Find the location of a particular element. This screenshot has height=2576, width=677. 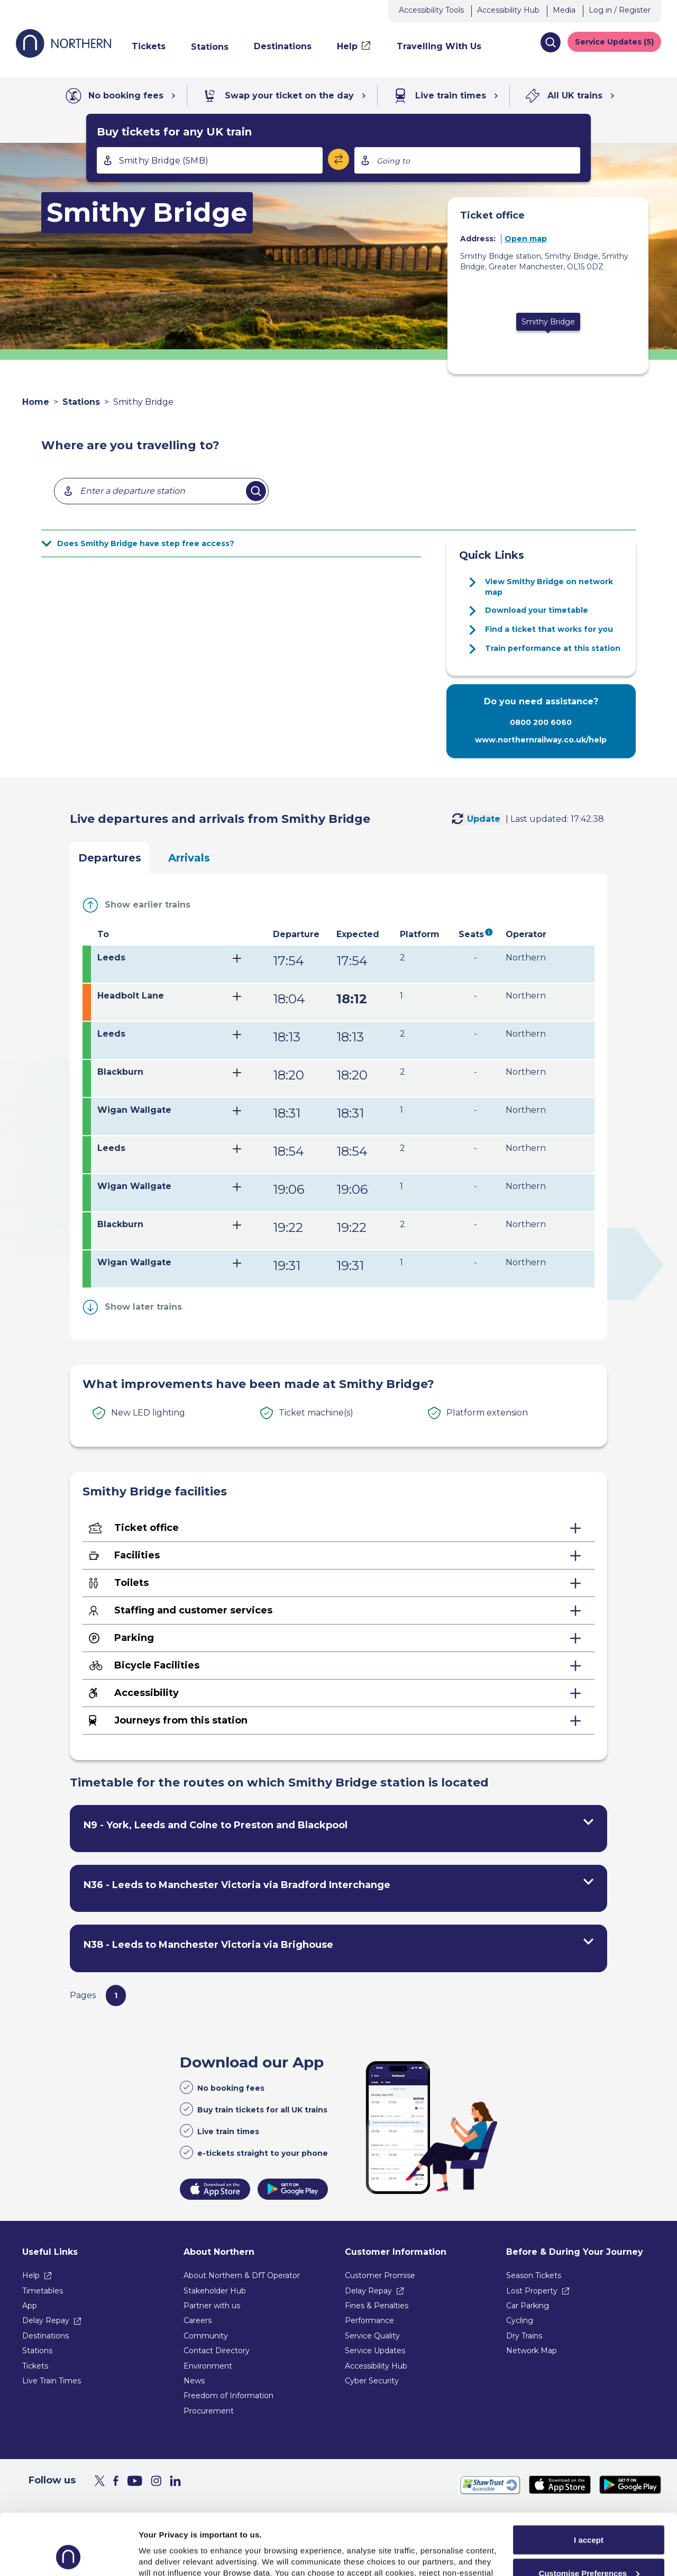

Cyber Security is located at coordinates (372, 2380).